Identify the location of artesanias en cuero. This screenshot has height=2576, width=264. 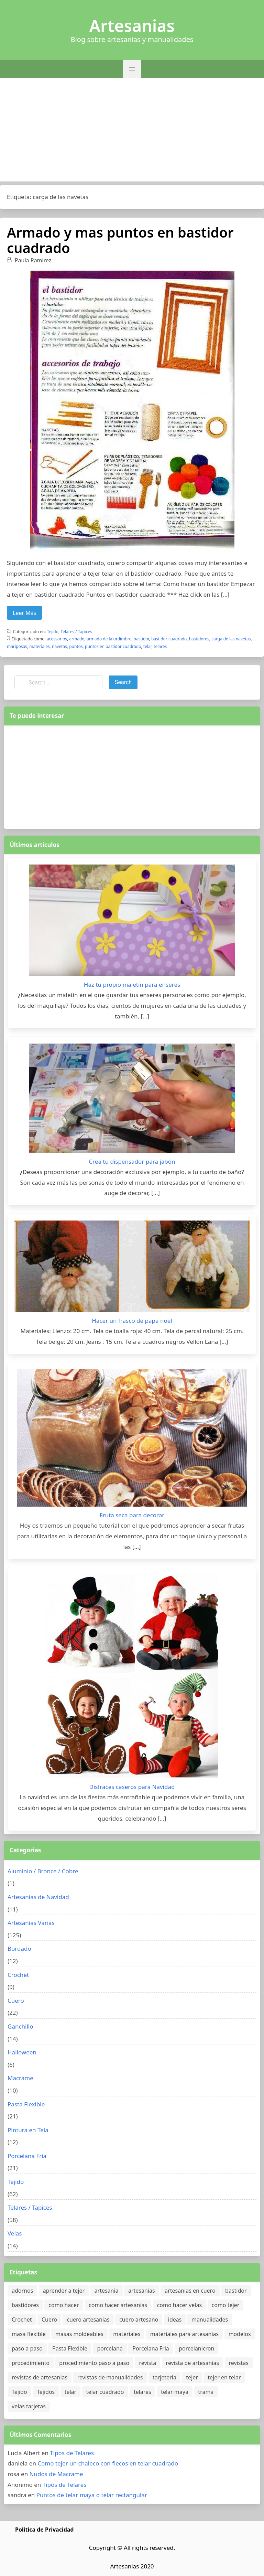
(190, 2290).